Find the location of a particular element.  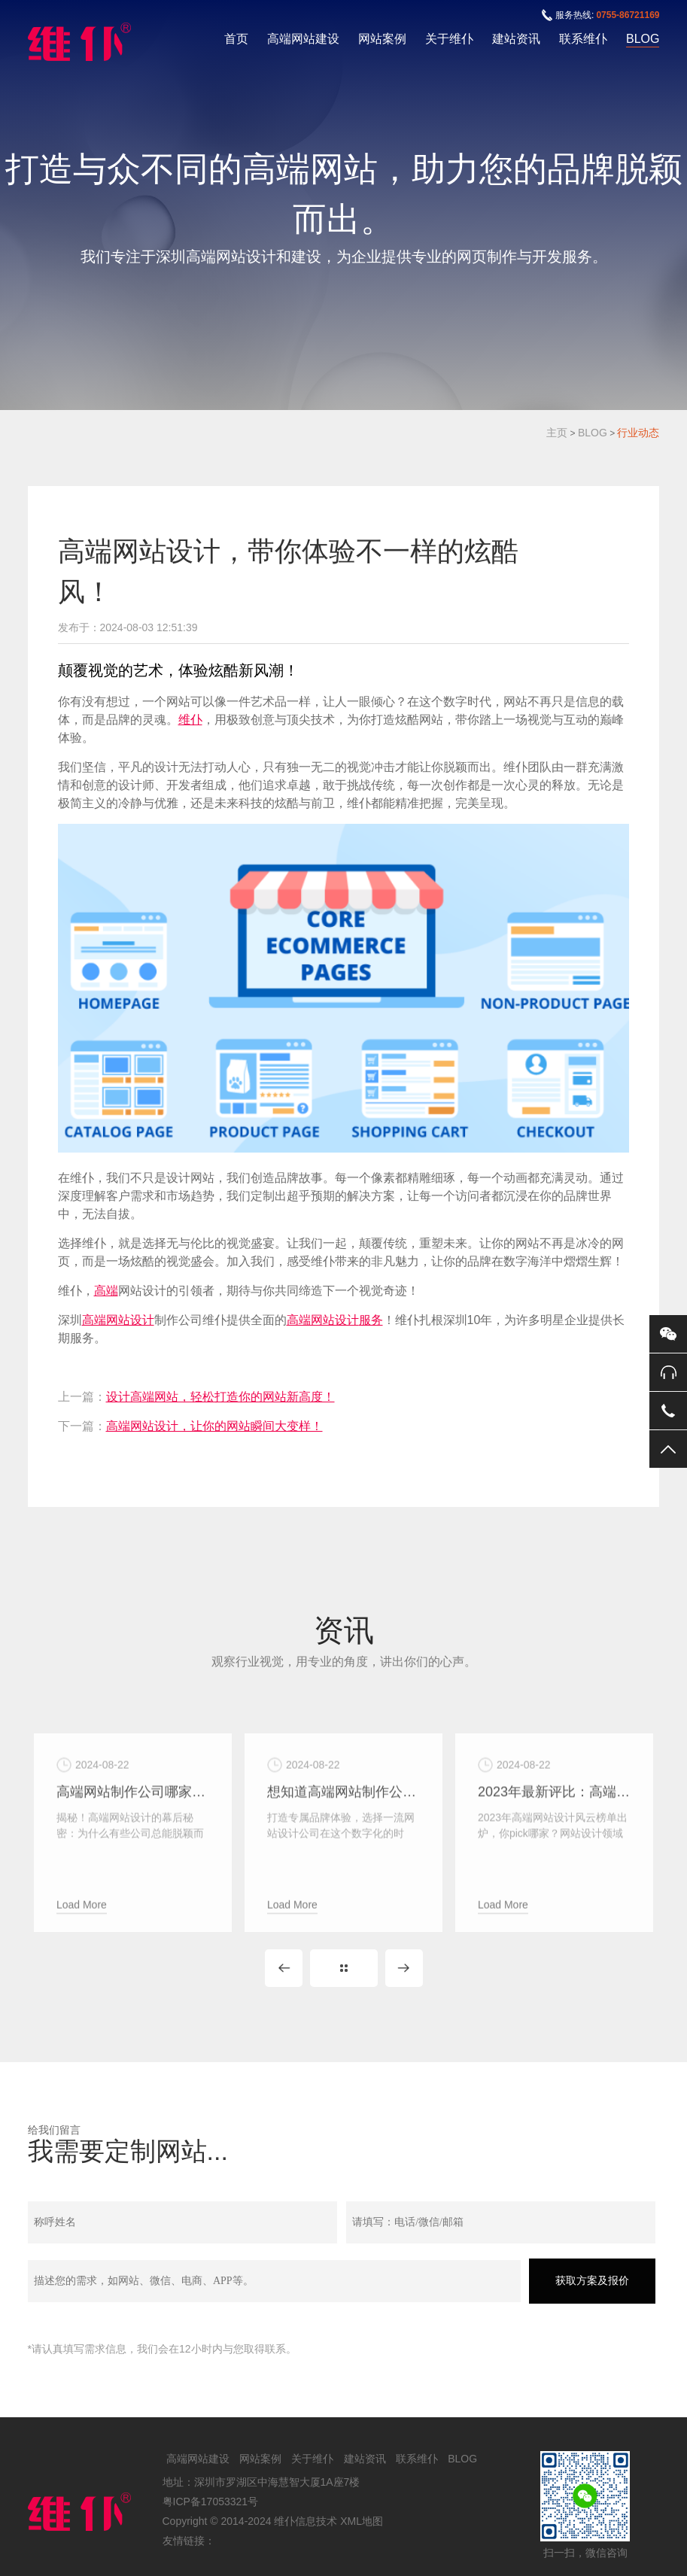

建站资讯 is located at coordinates (516, 38).